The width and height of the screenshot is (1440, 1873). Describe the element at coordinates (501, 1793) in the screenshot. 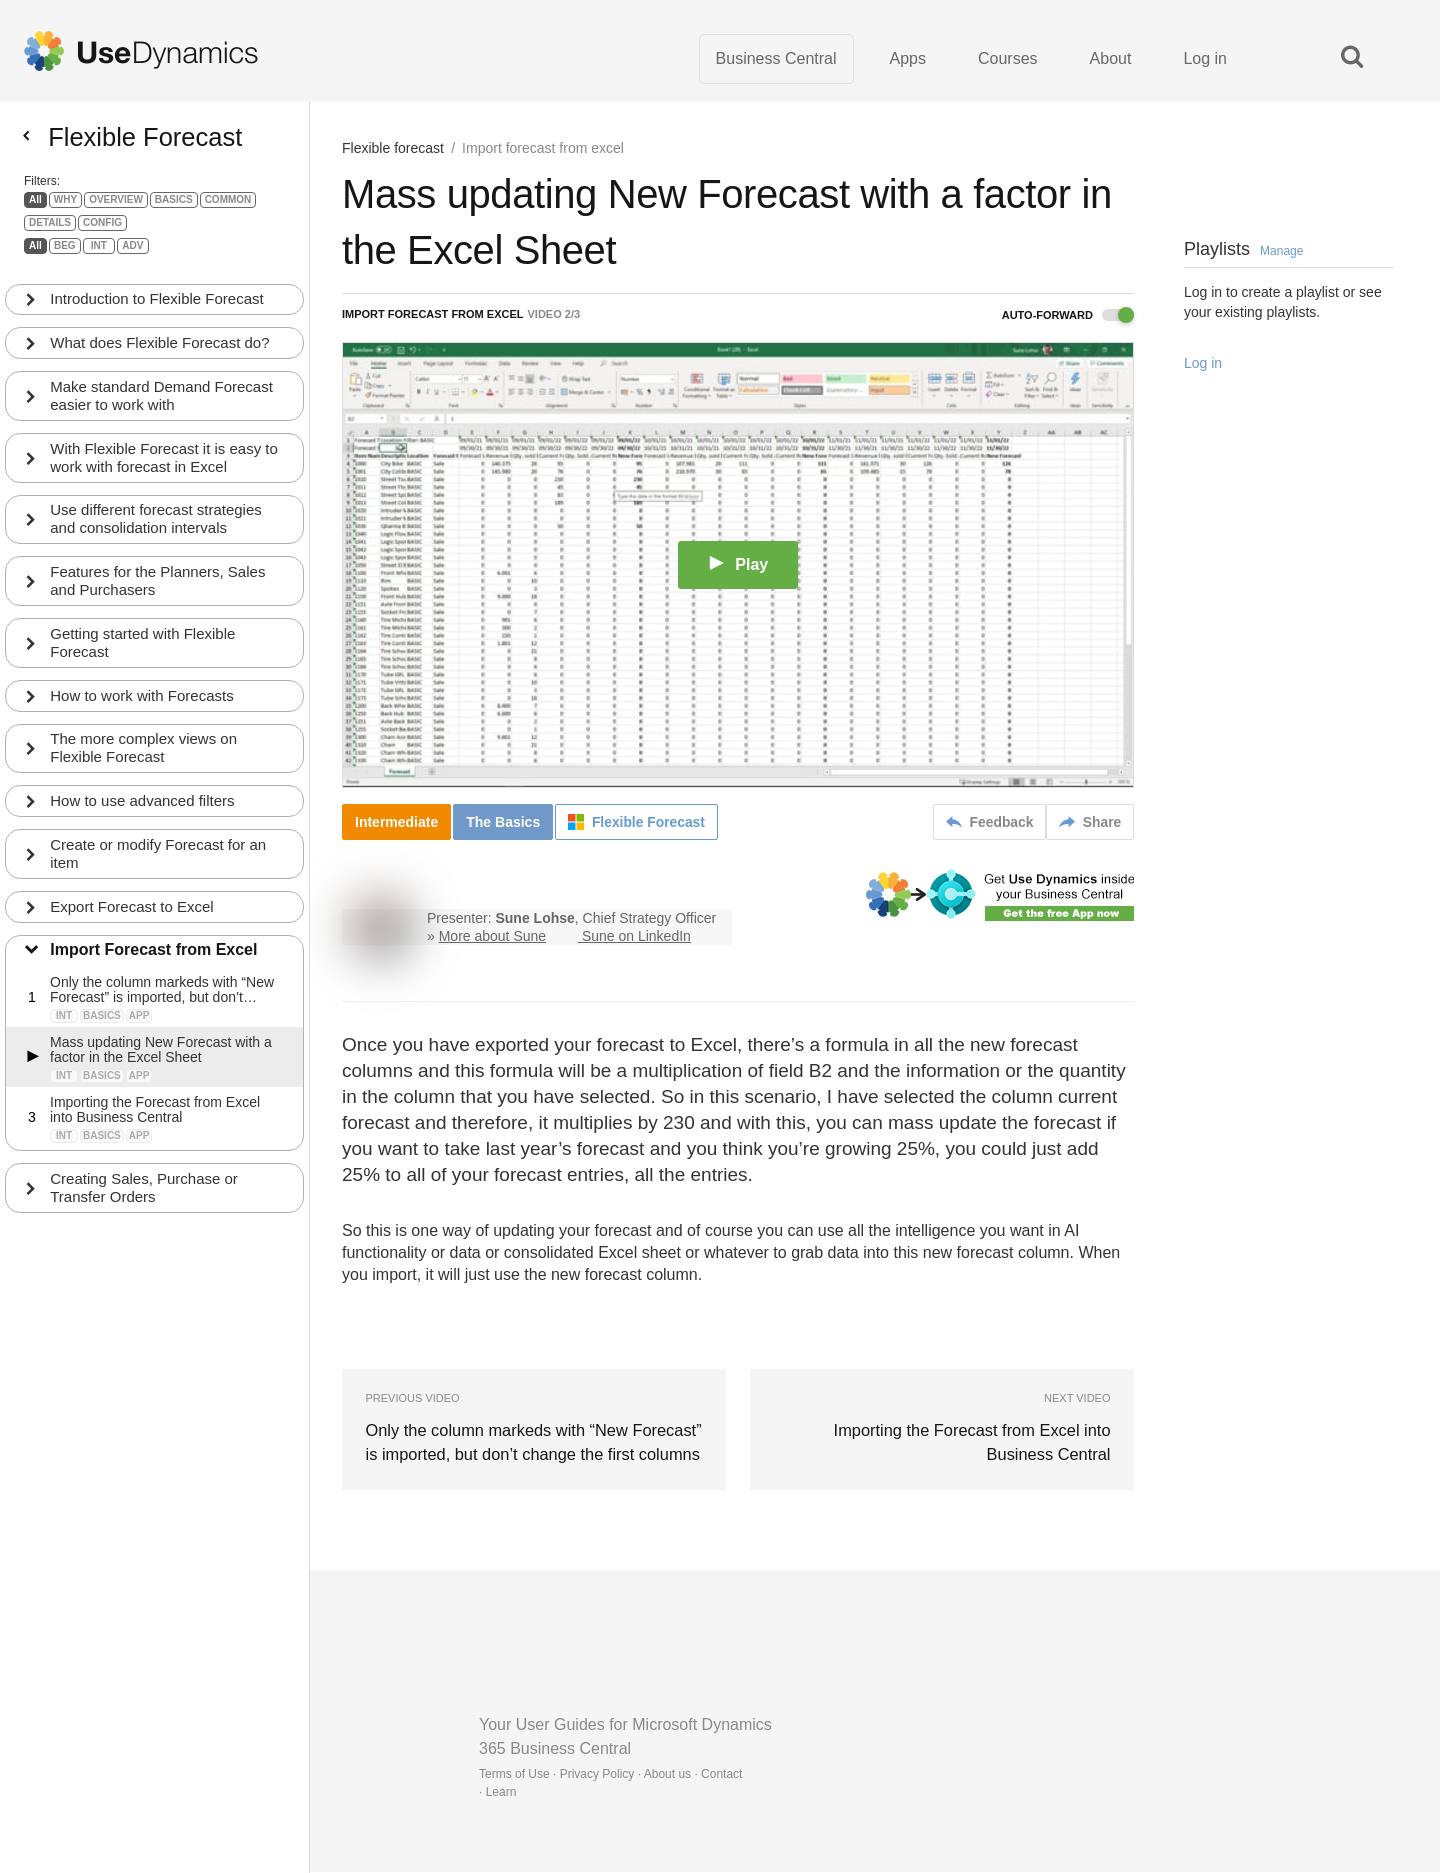

I see `Learn` at that location.